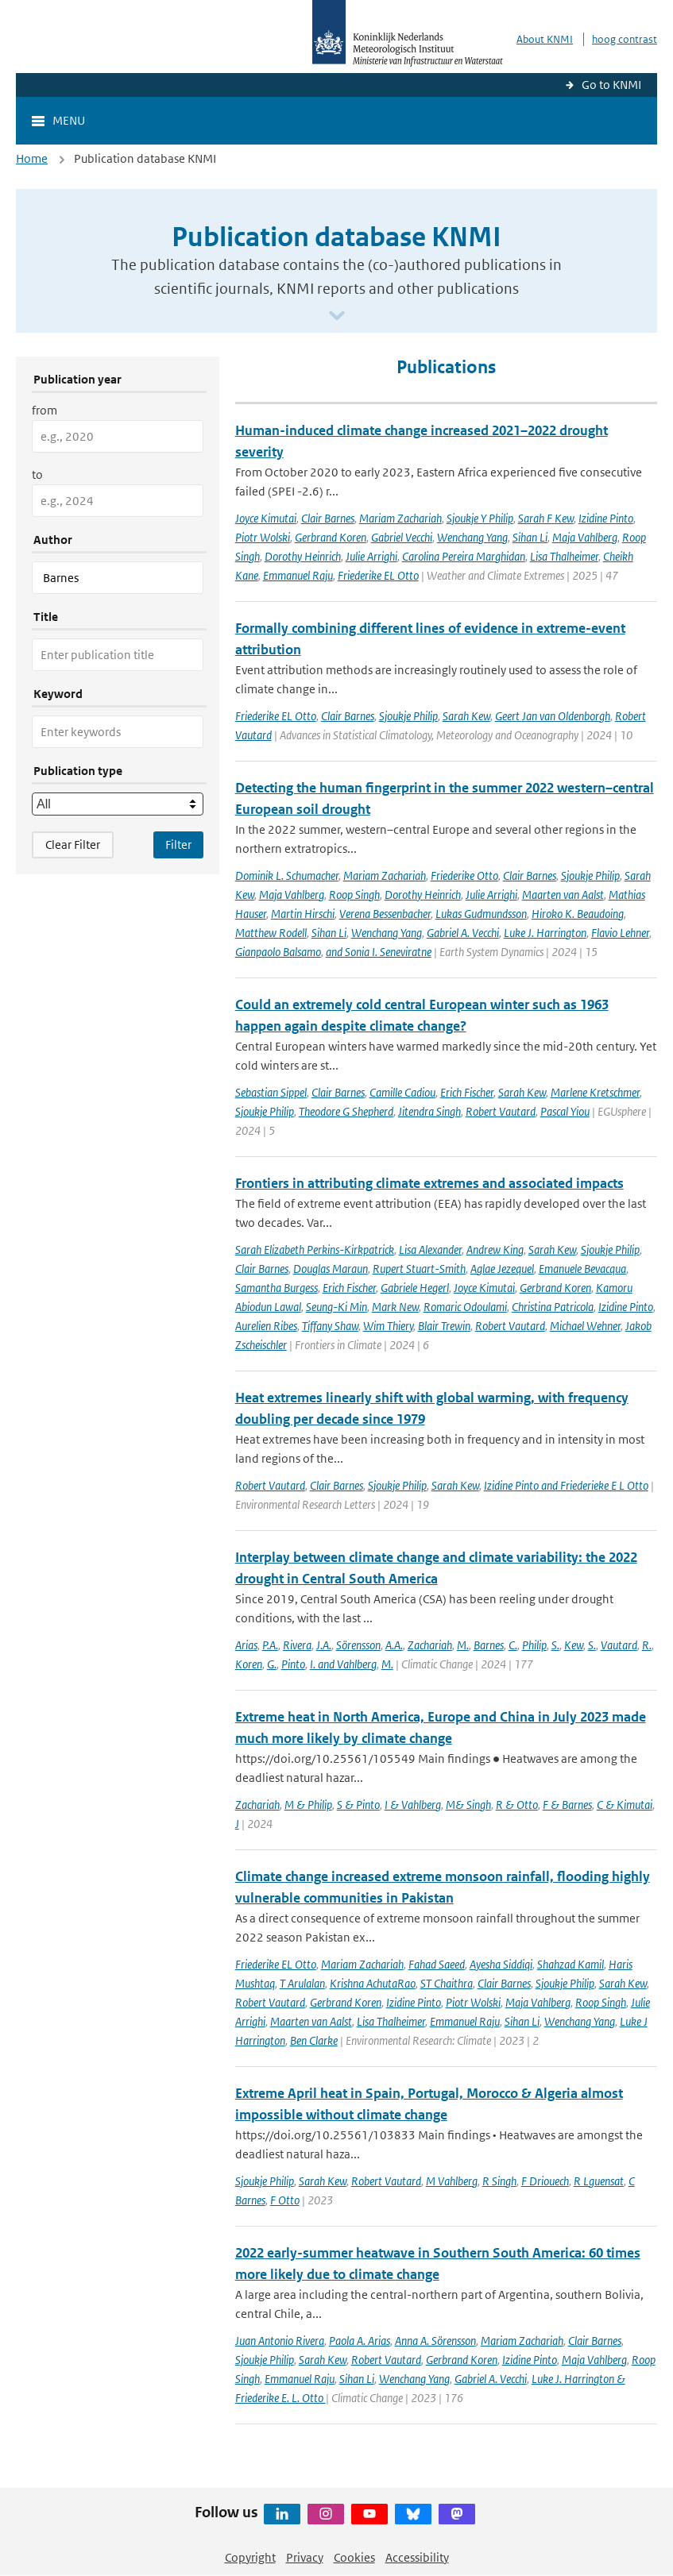 Image resolution: width=673 pixels, height=2576 pixels. Describe the element at coordinates (271, 932) in the screenshot. I see `Matthew Rodell` at that location.